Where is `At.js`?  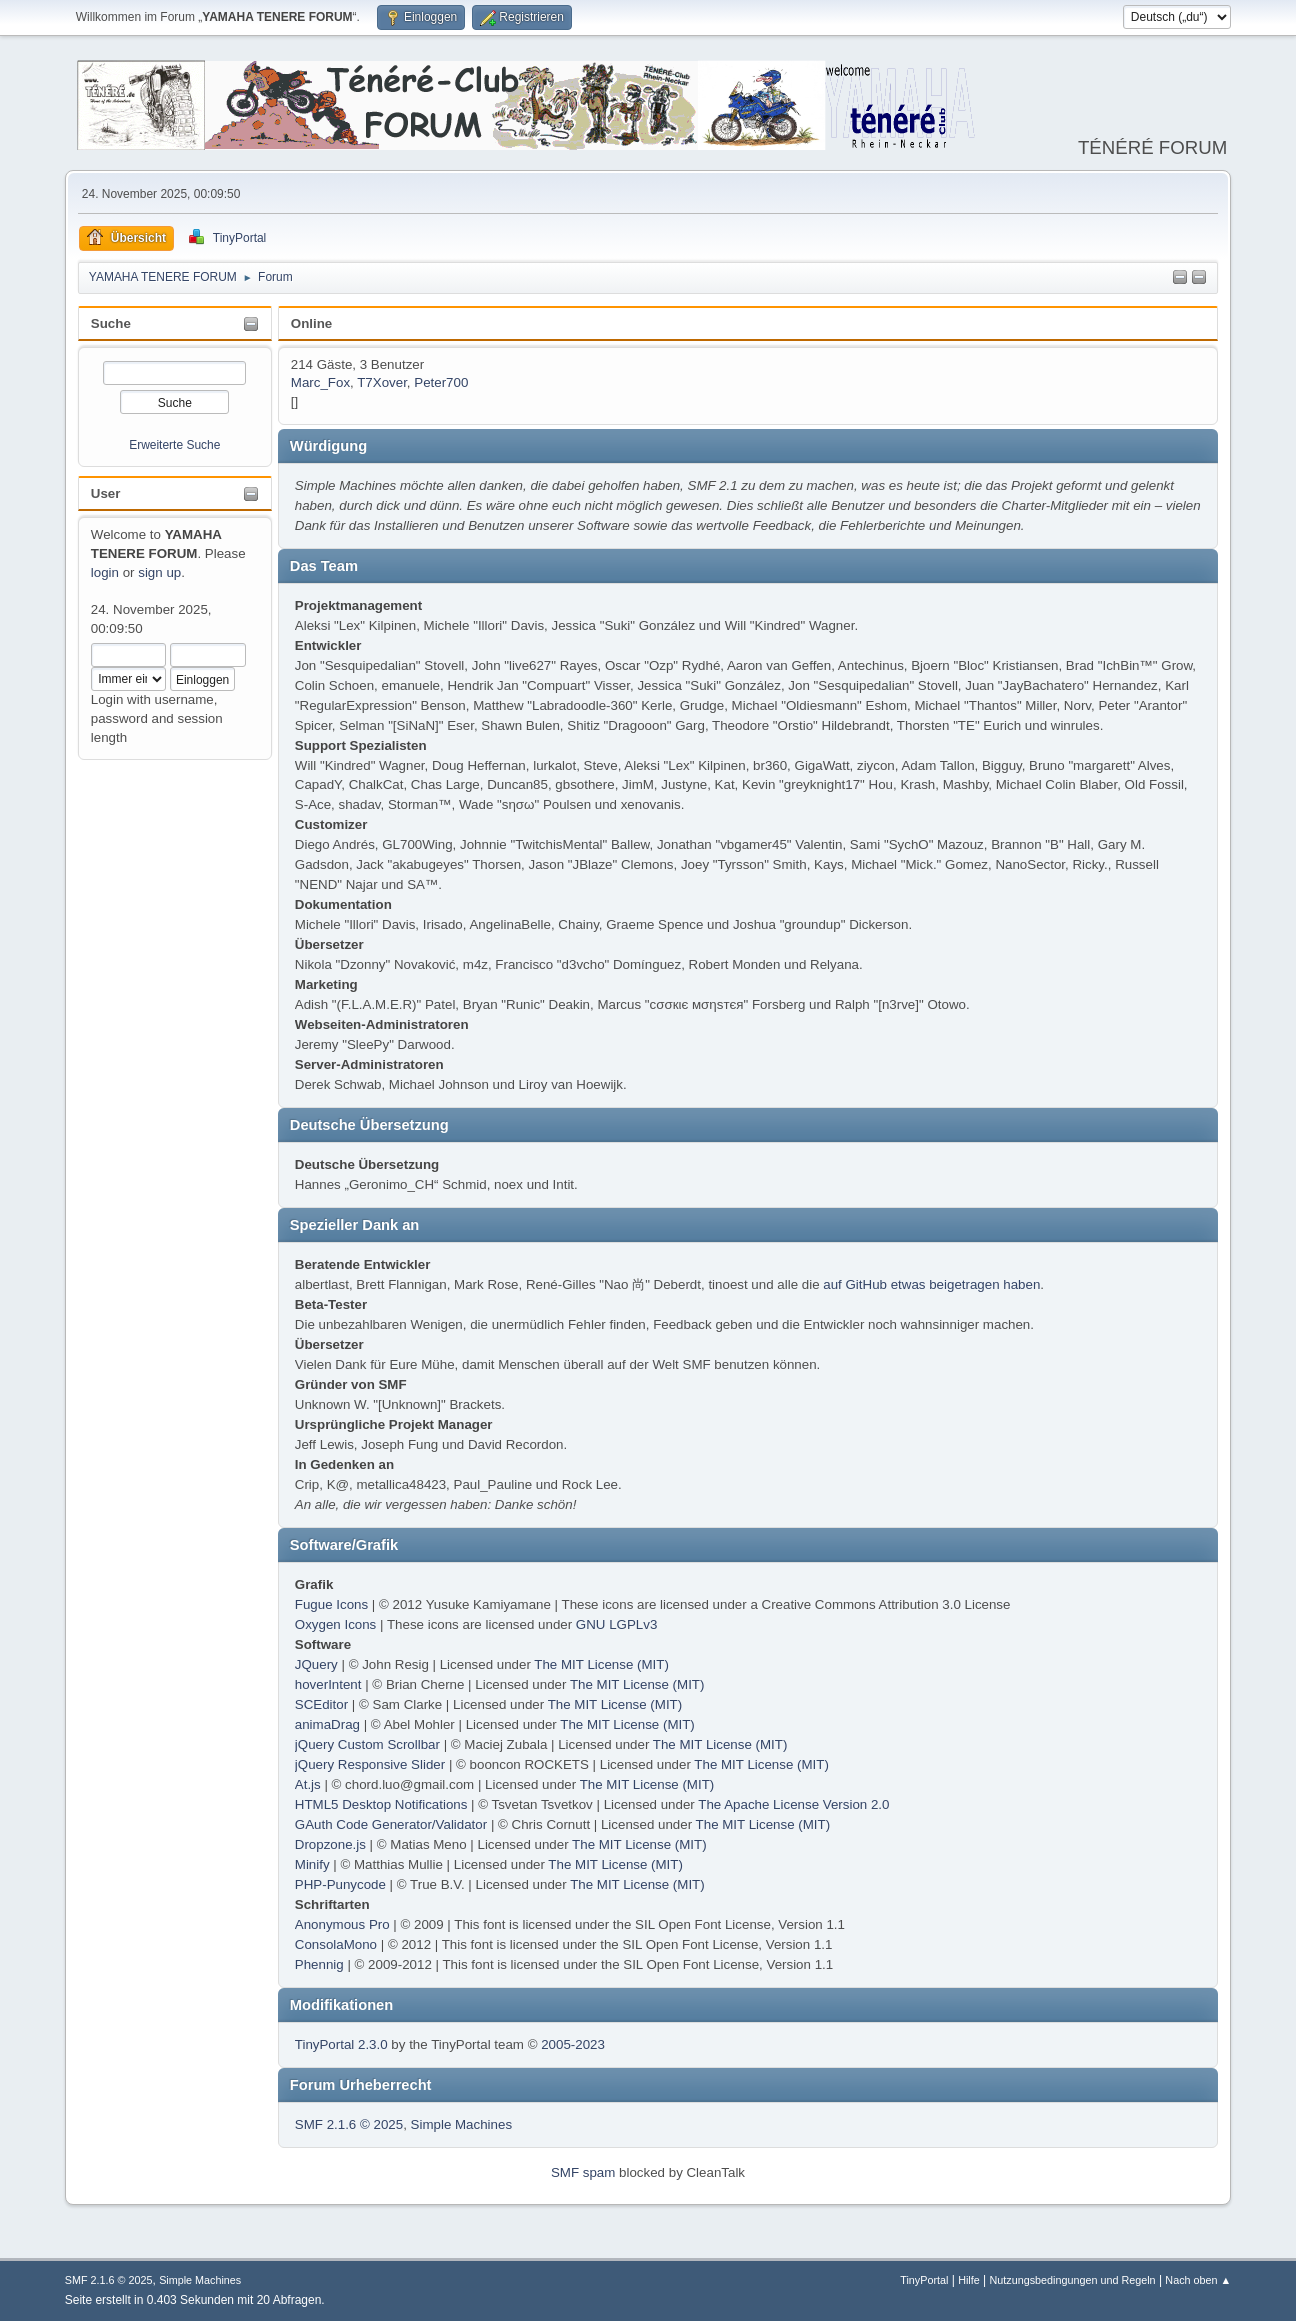 At.js is located at coordinates (308, 1784).